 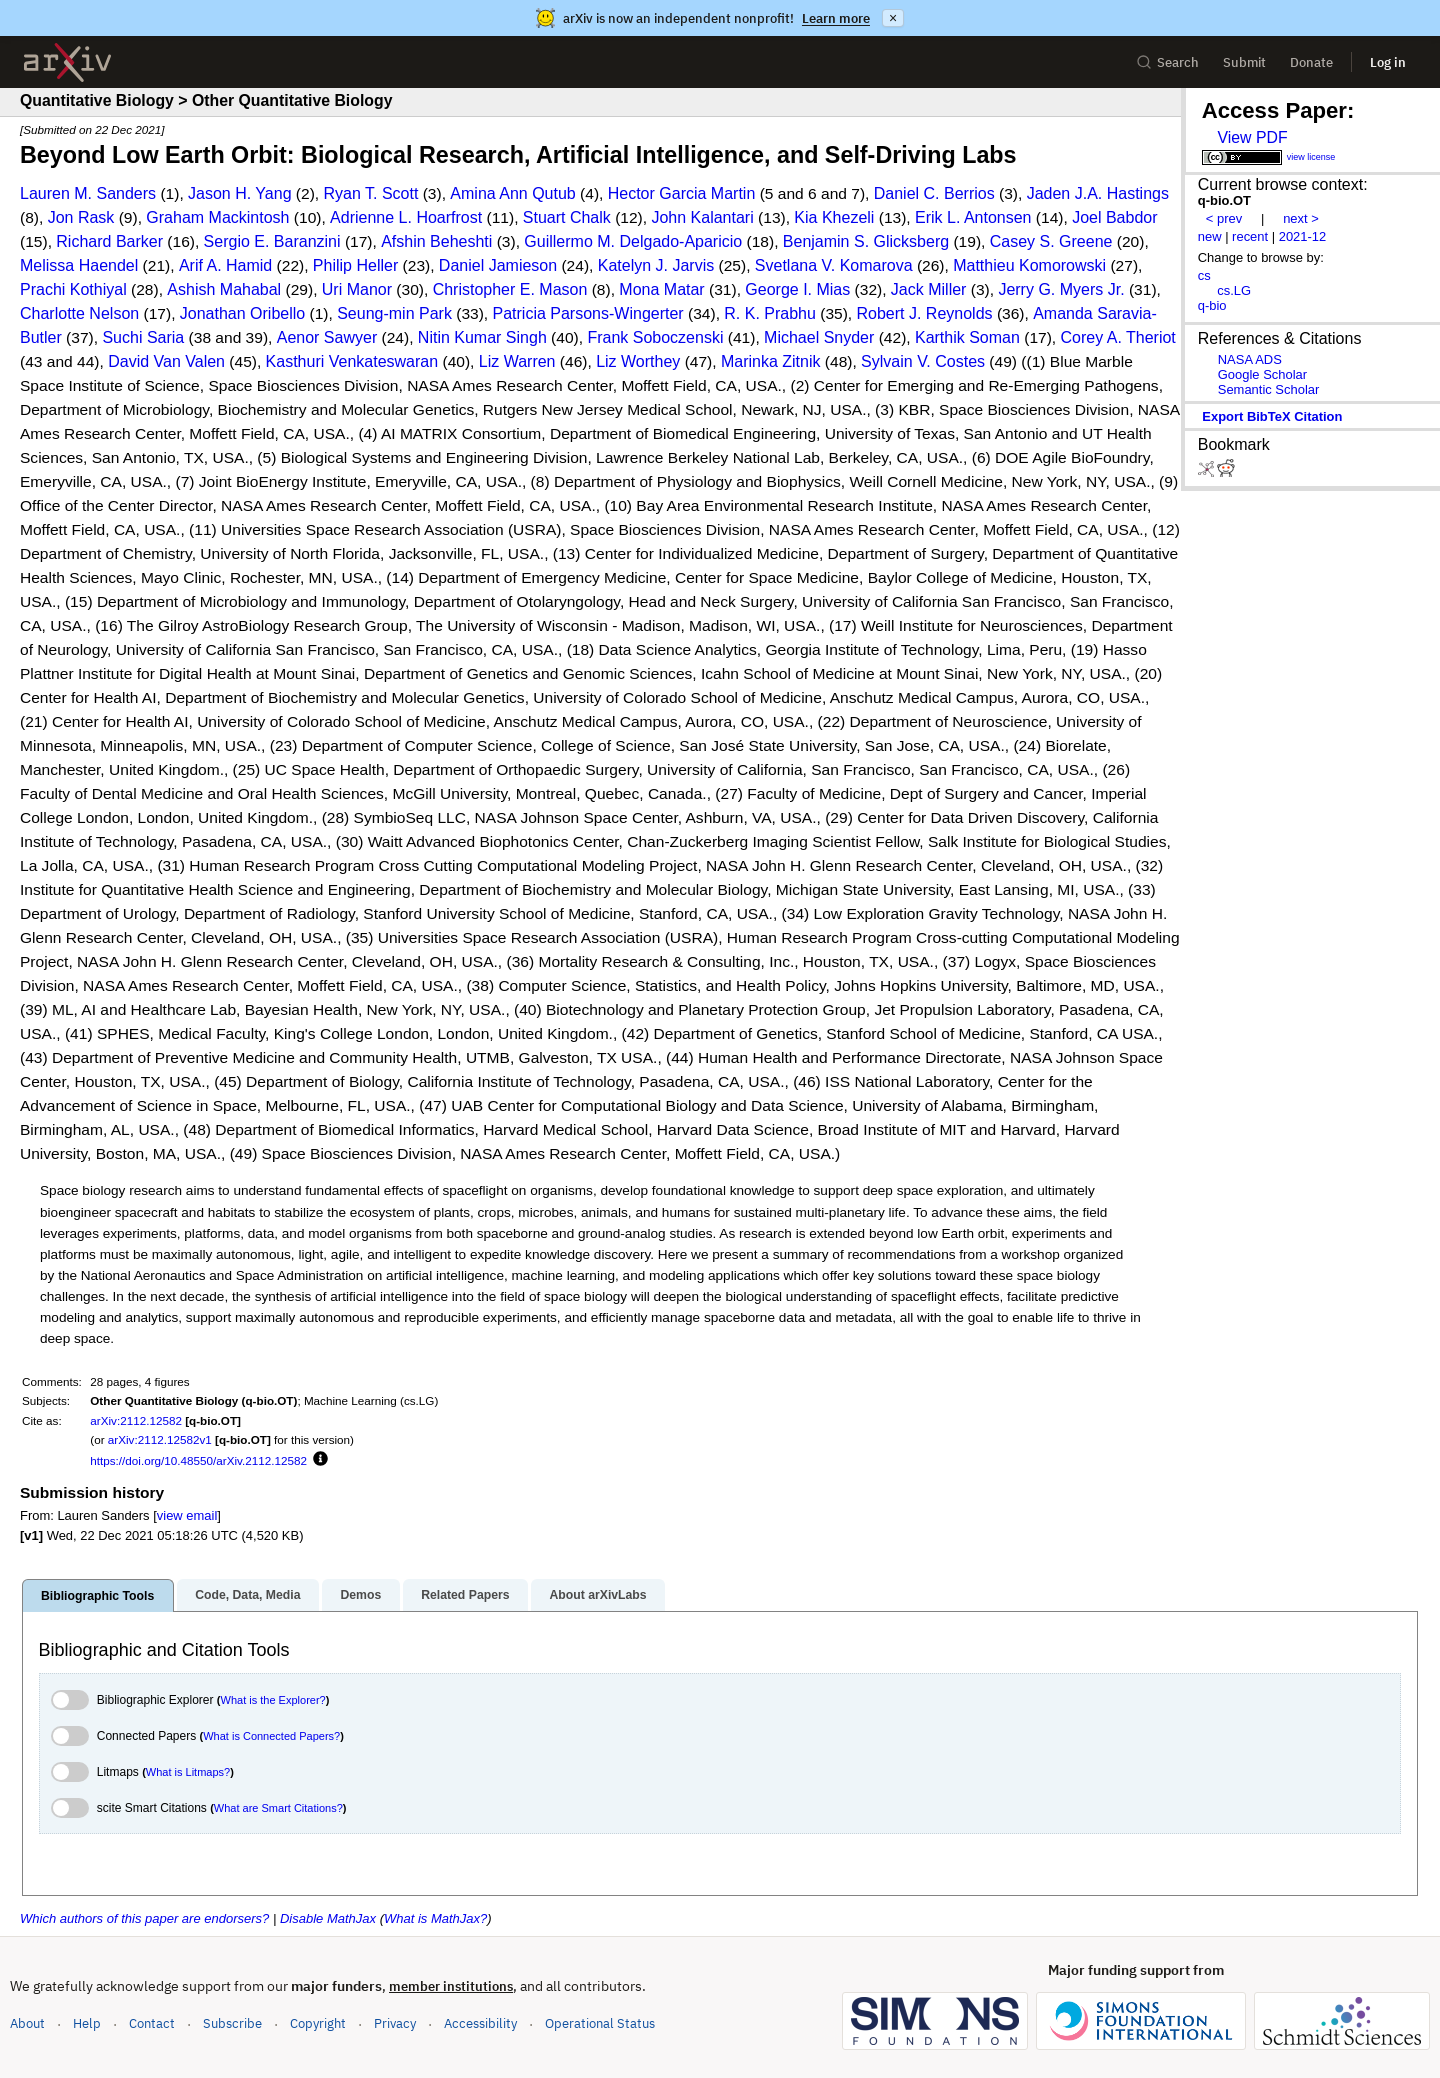 I want to click on Log in, so click(x=1388, y=62).